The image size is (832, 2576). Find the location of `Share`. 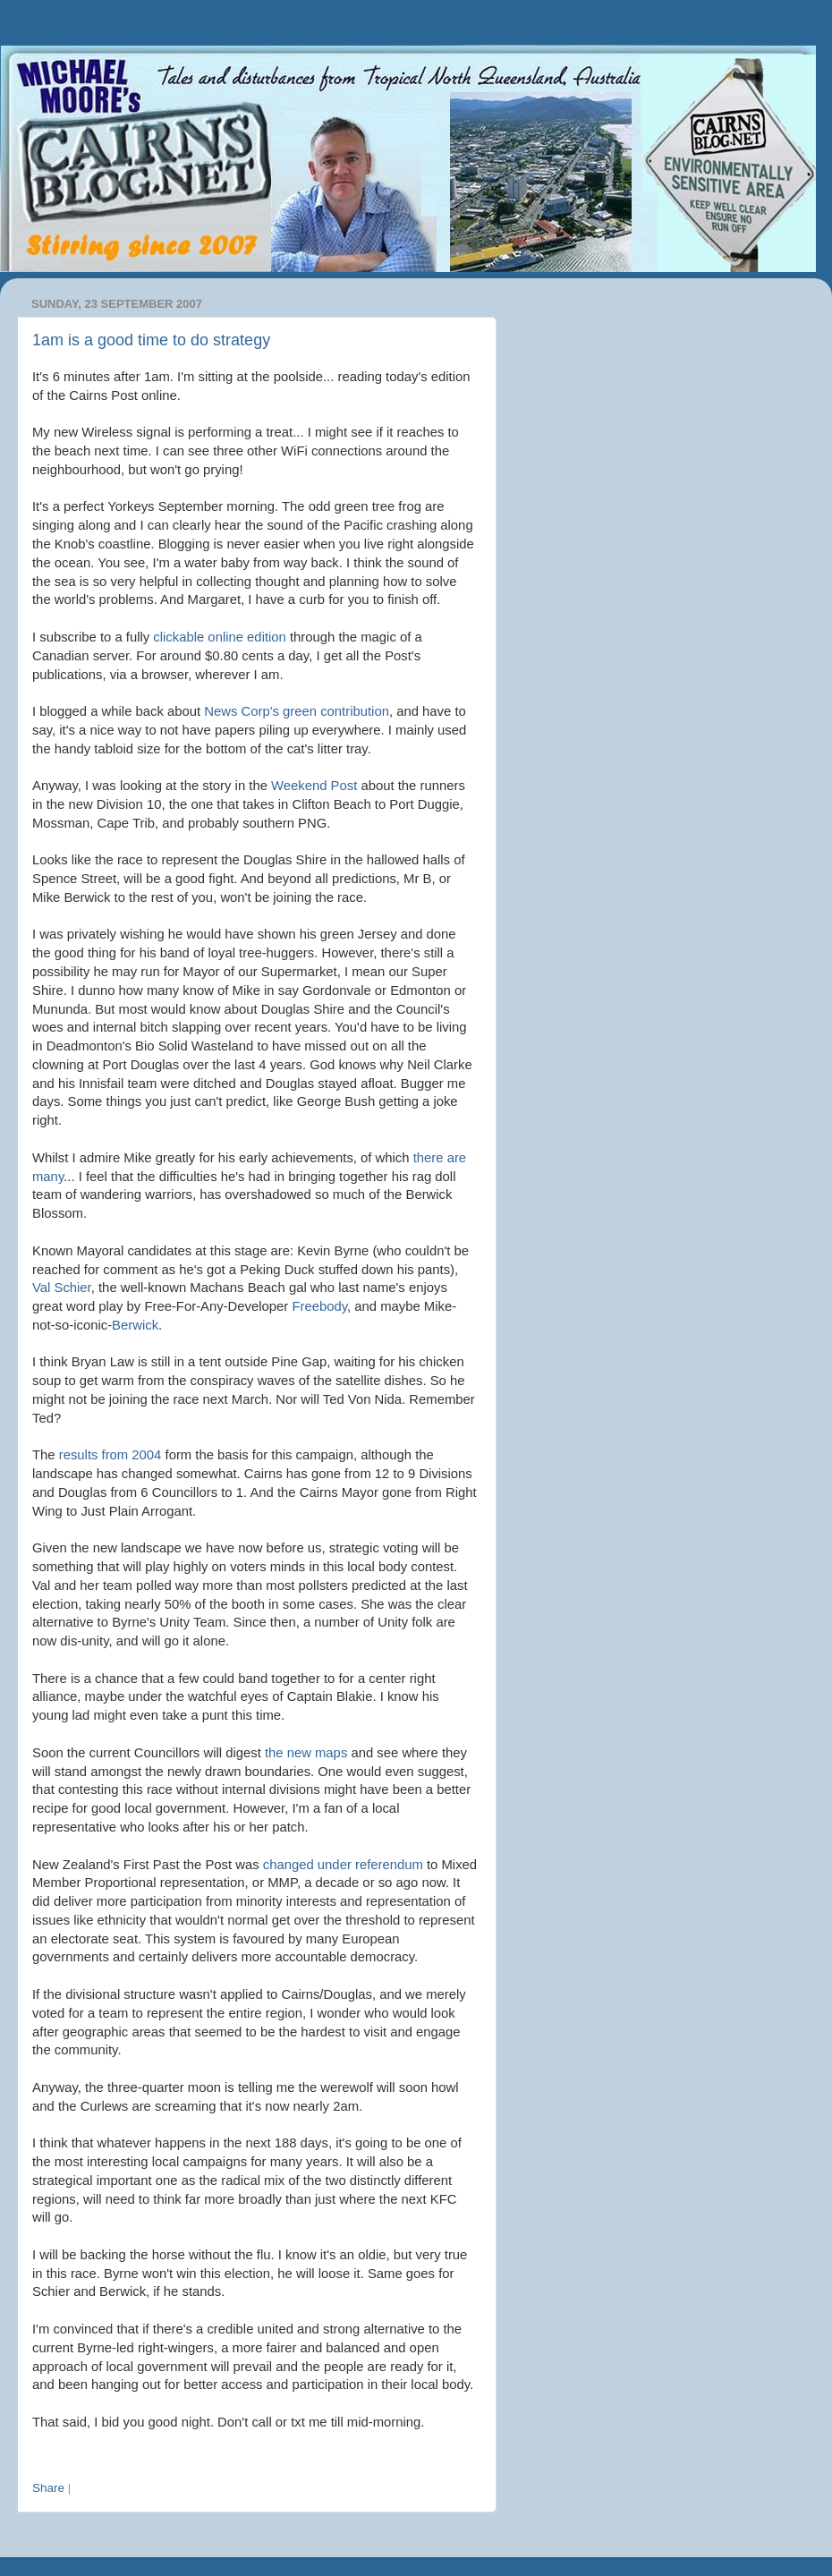

Share is located at coordinates (48, 2488).